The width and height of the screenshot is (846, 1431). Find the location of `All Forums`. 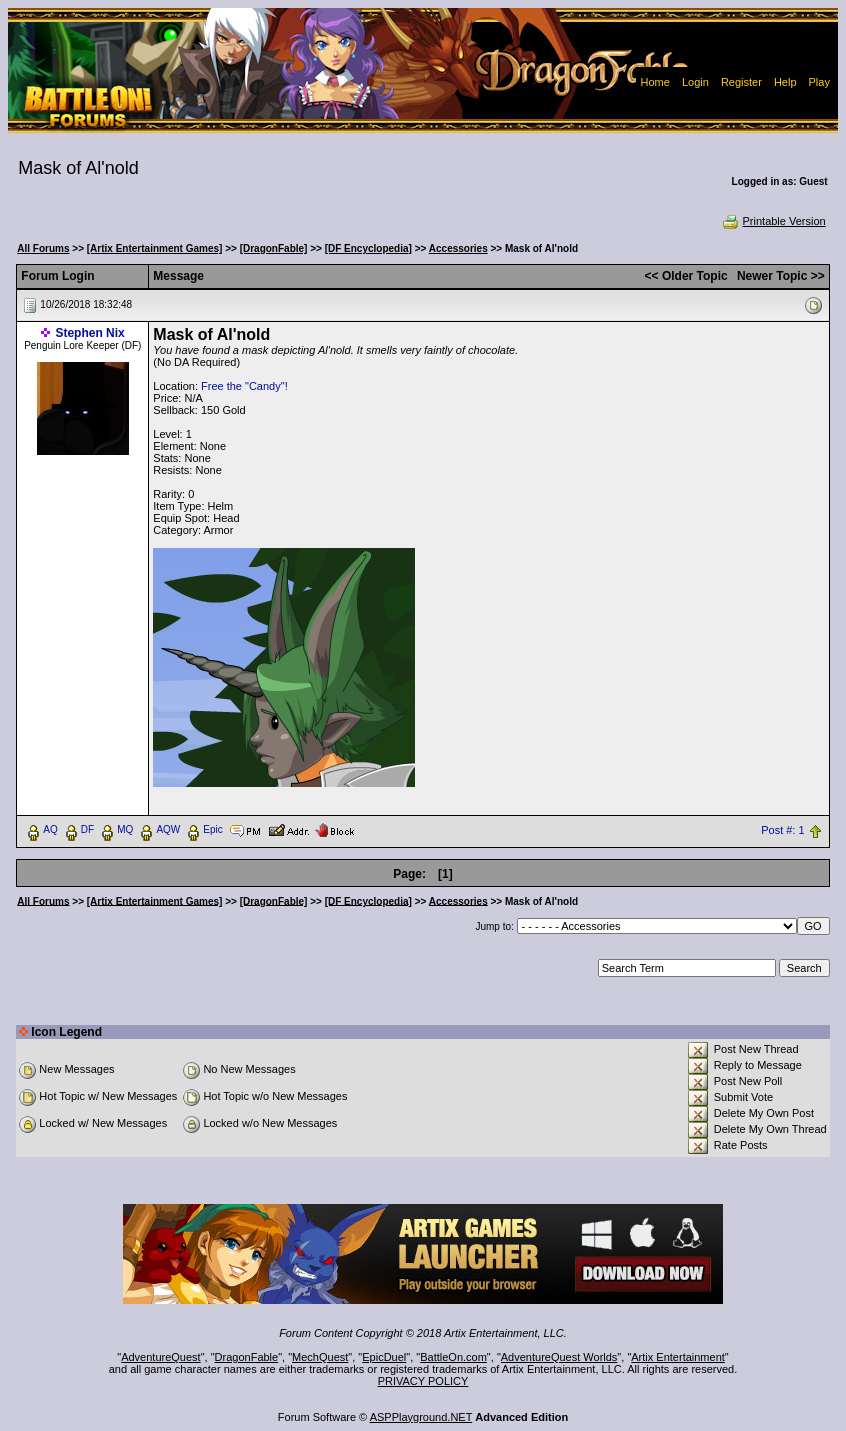

All Forums is located at coordinates (43, 248).